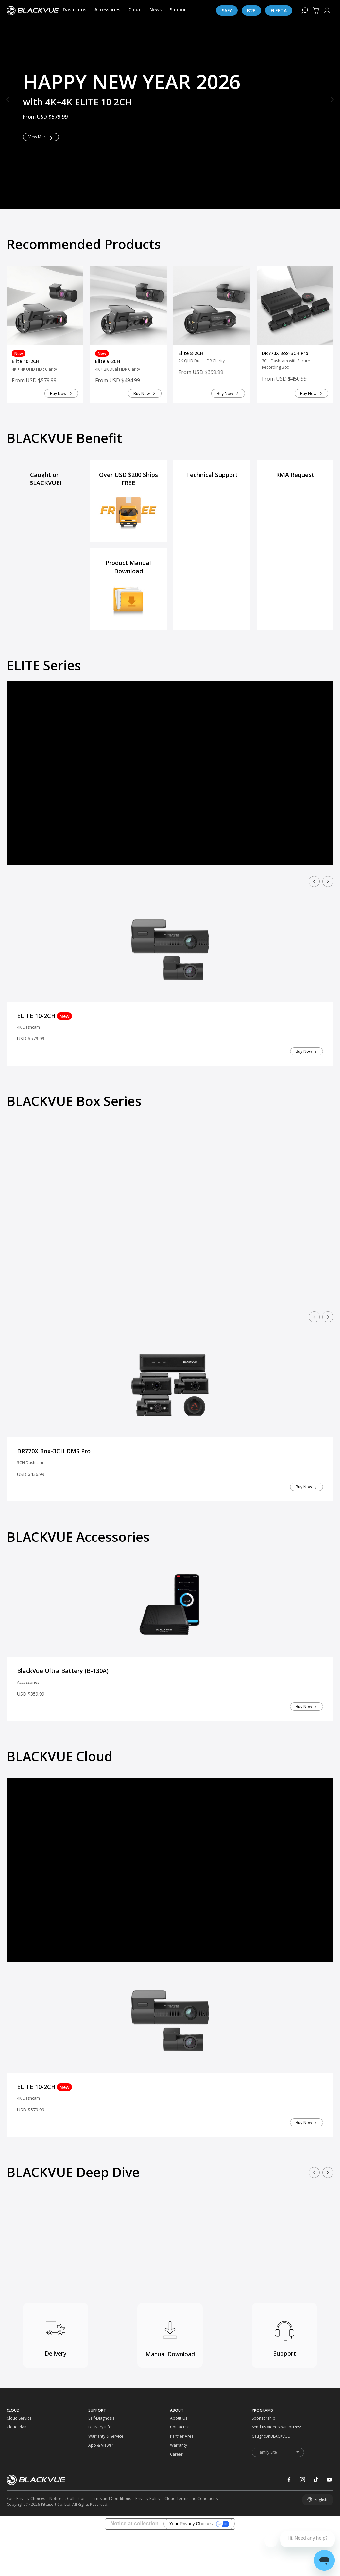  Describe the element at coordinates (32, 1514) in the screenshot. I see `3CH Dashcam` at that location.